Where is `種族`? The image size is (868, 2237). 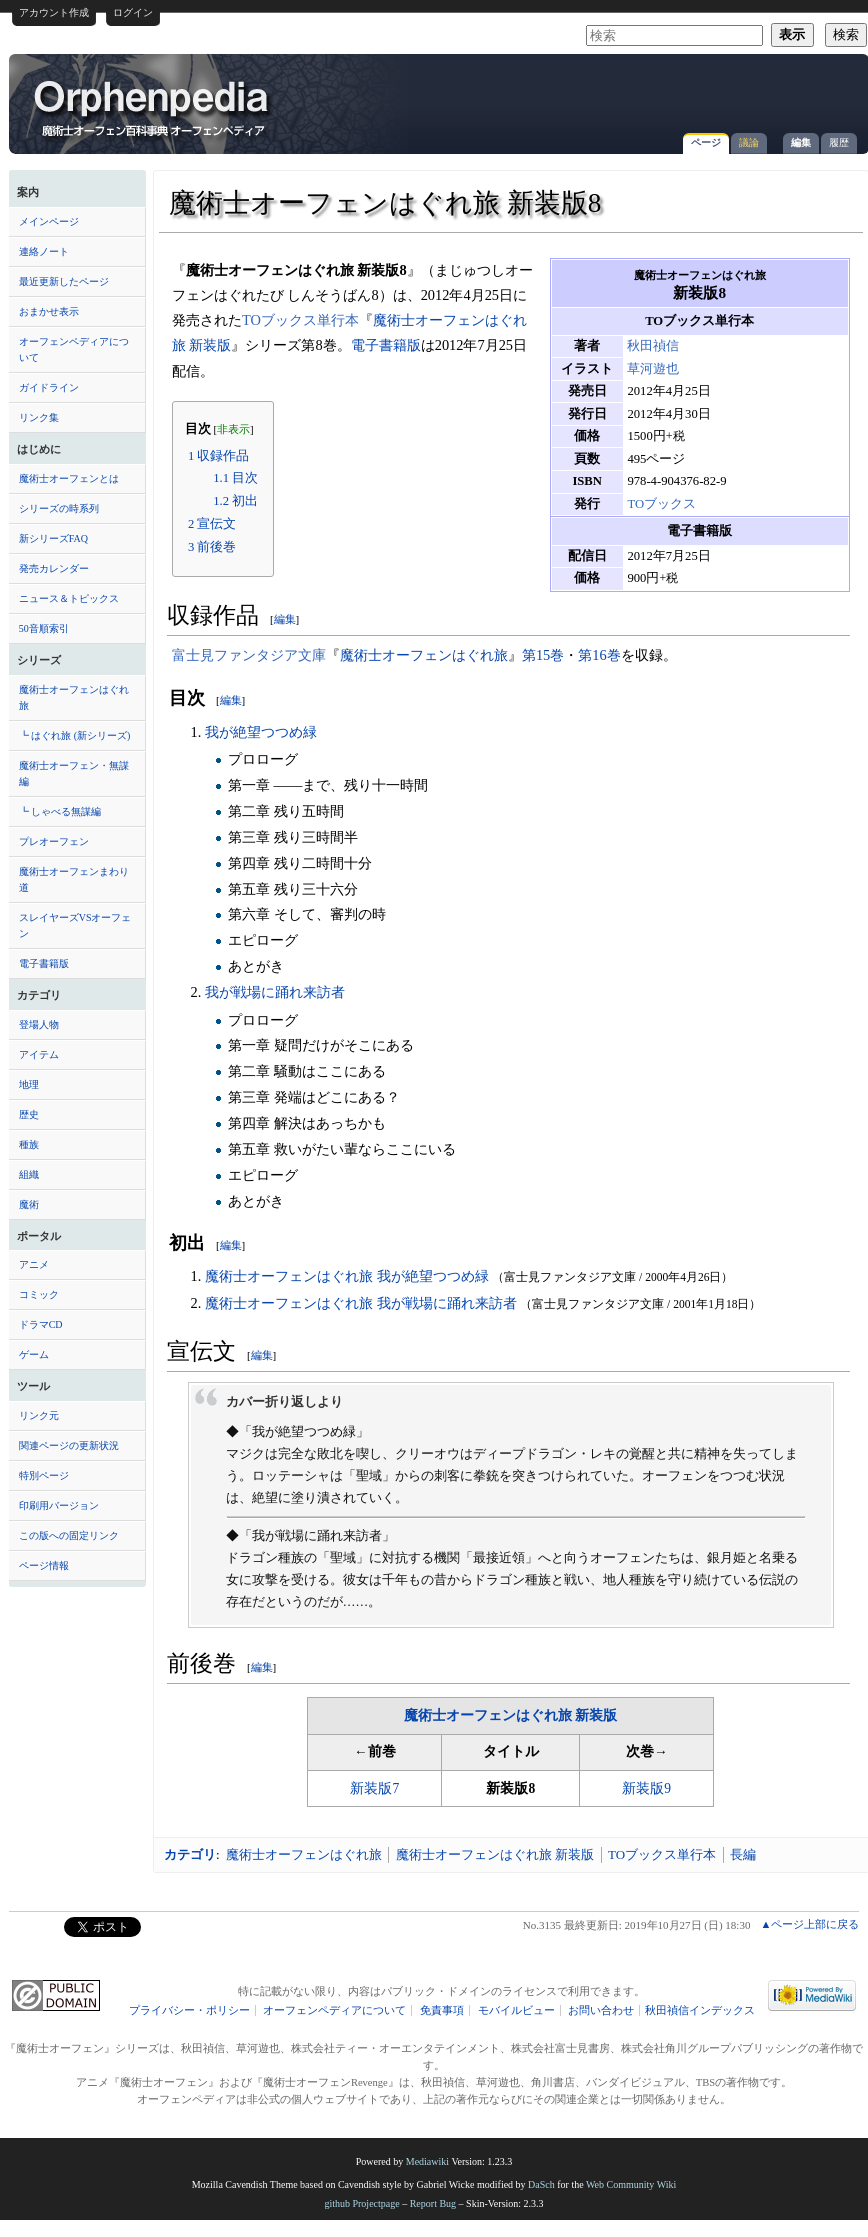
種族 is located at coordinates (29, 1144).